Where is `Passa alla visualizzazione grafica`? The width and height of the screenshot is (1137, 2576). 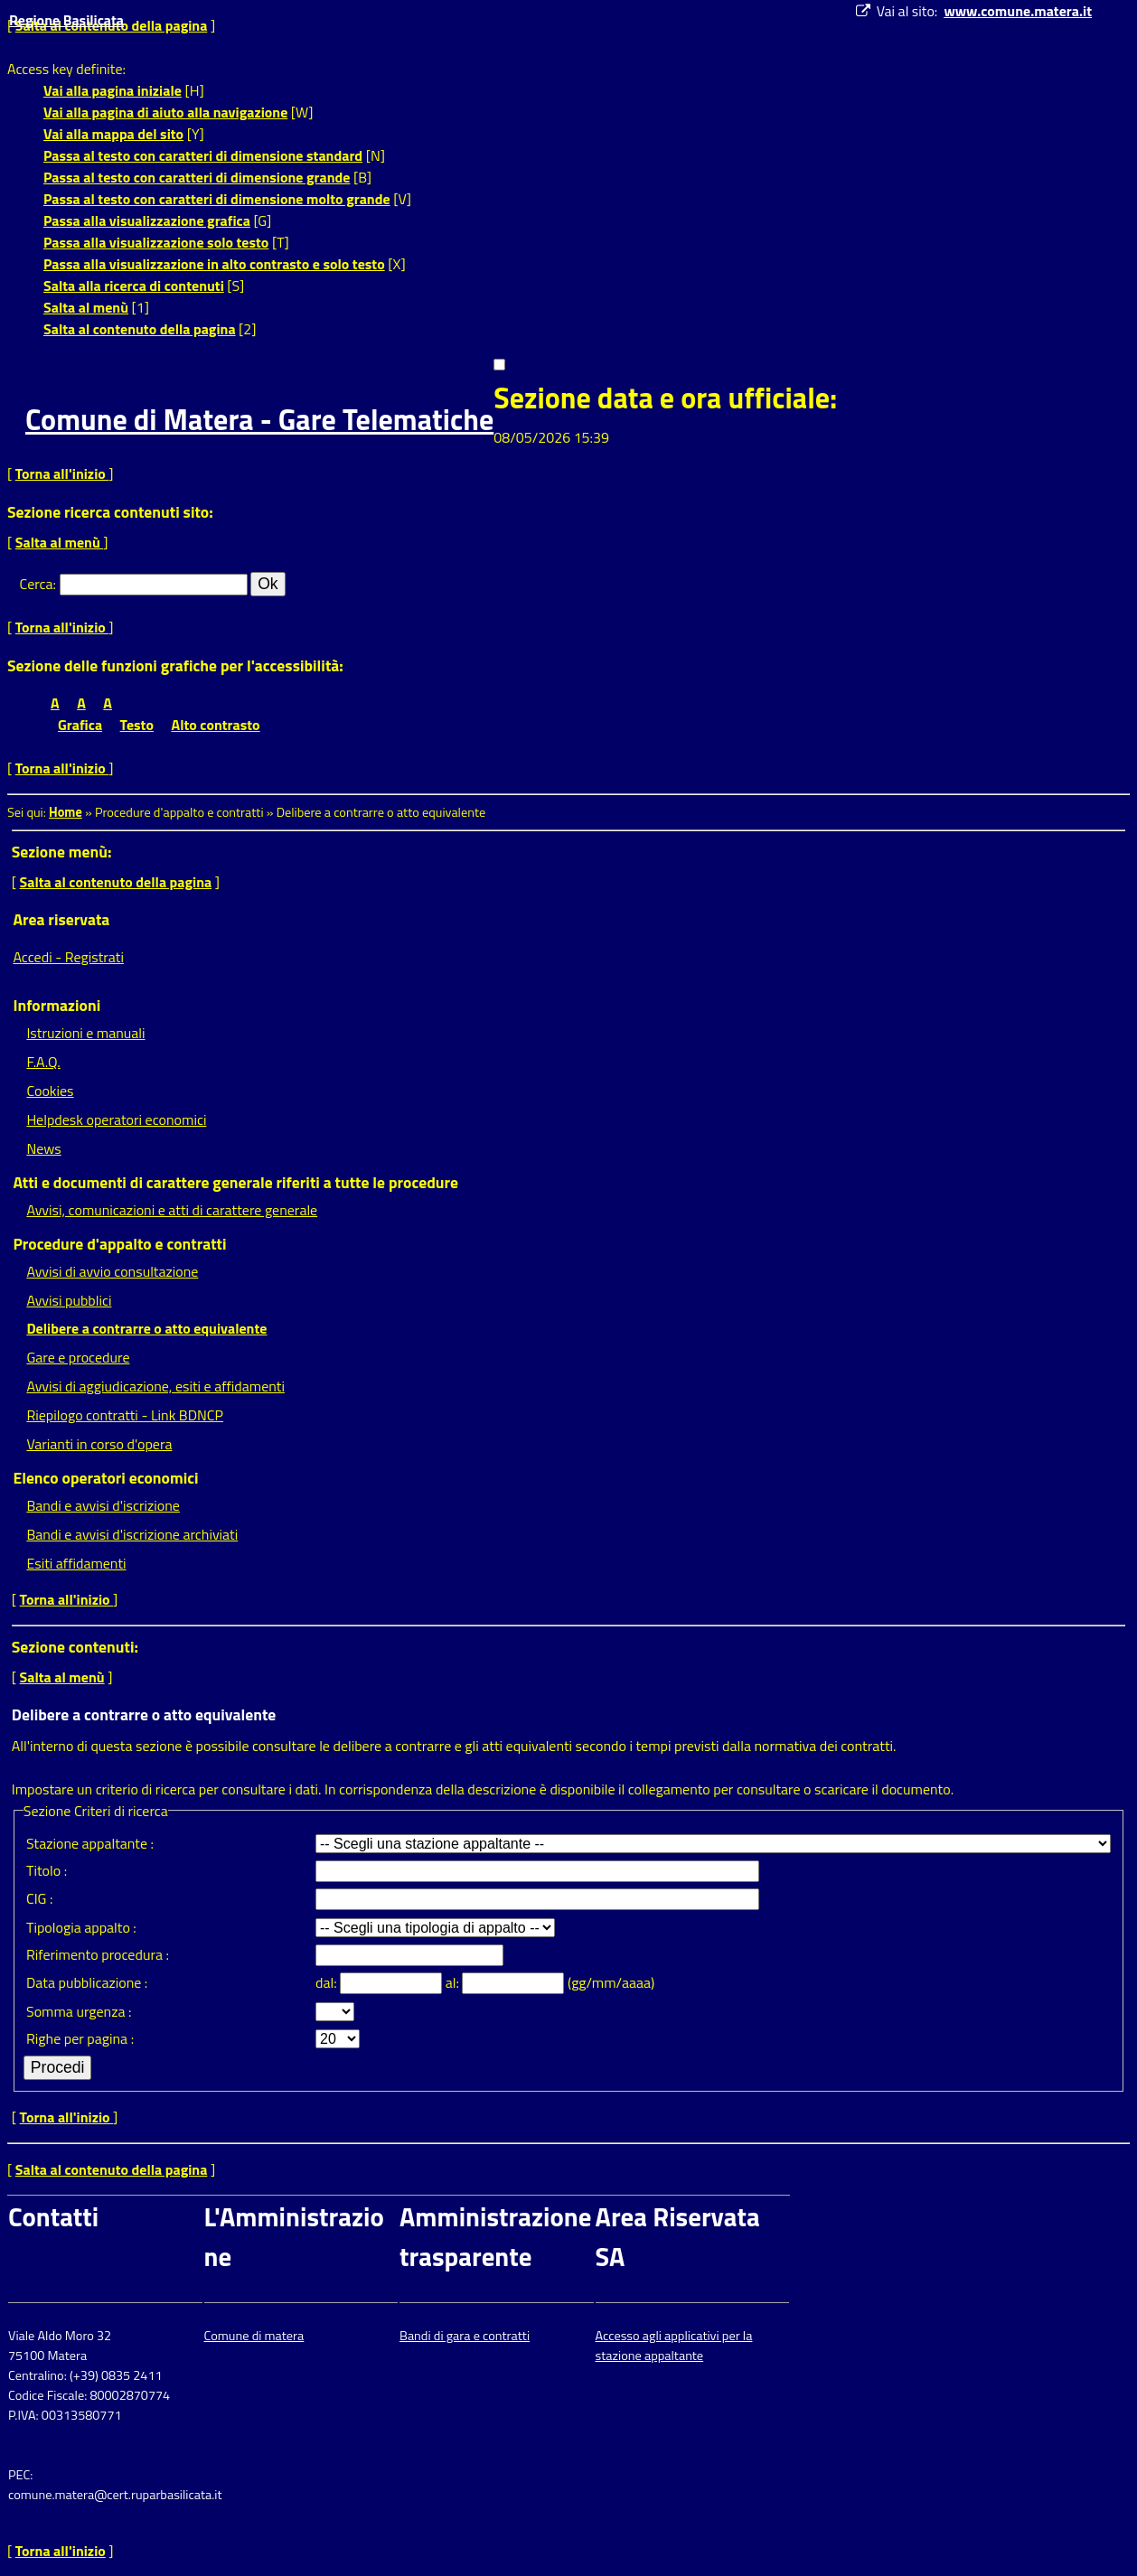 Passa alla visualizzazione grafica is located at coordinates (146, 220).